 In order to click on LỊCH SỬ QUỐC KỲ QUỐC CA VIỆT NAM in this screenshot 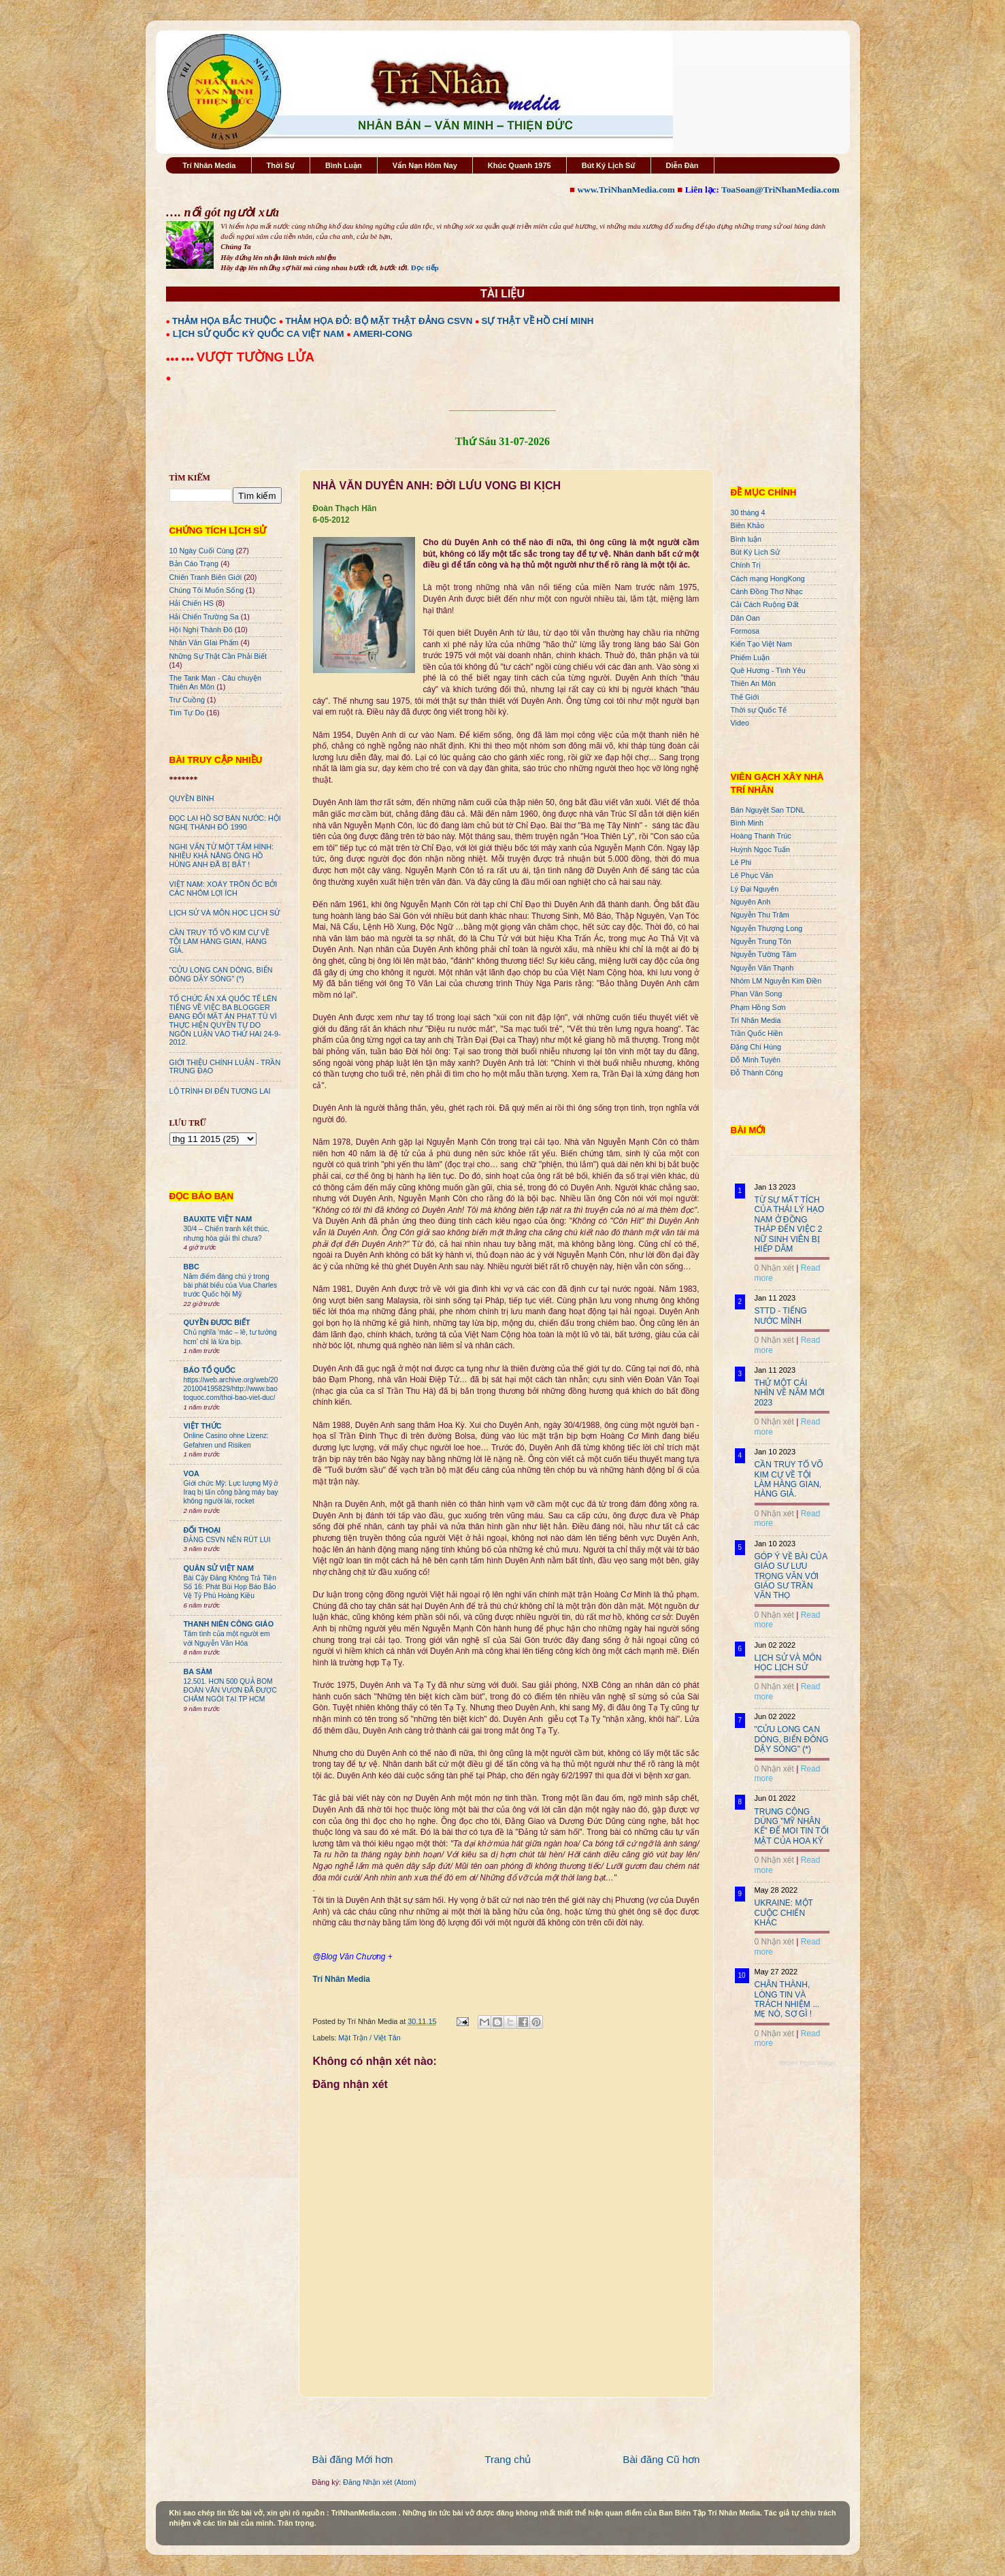, I will do `click(258, 334)`.